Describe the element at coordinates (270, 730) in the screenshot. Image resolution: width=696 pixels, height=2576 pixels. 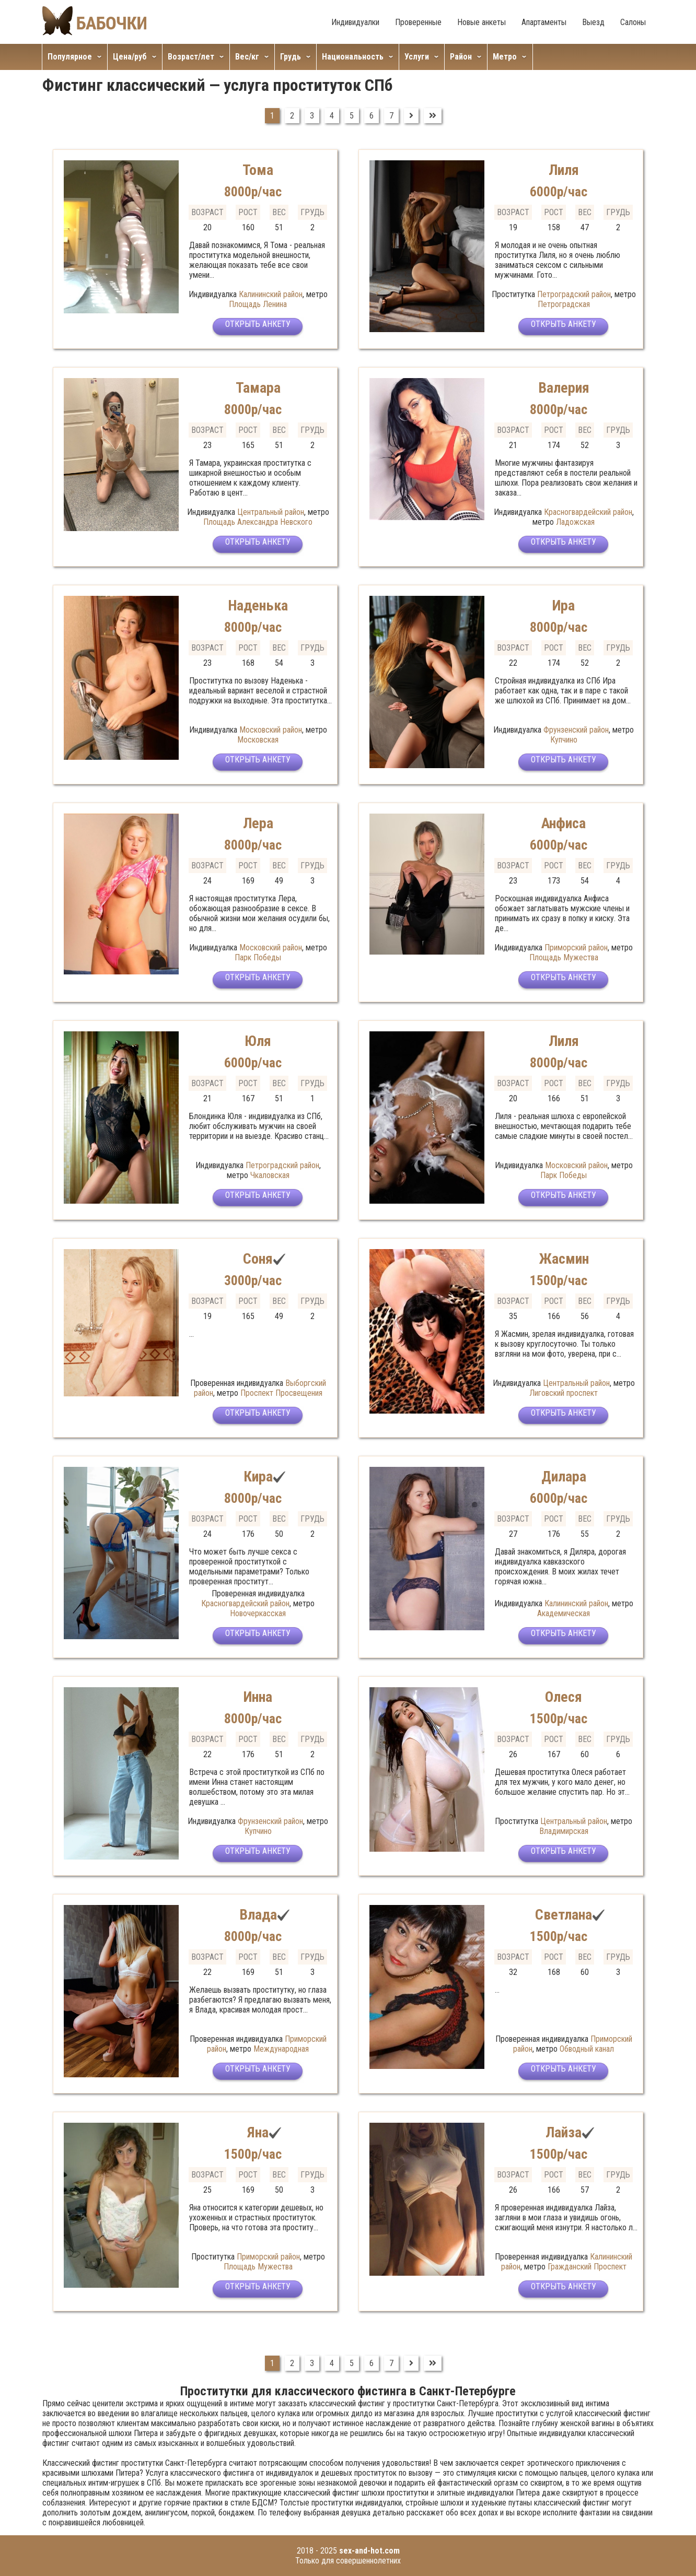
I see `Московский район` at that location.